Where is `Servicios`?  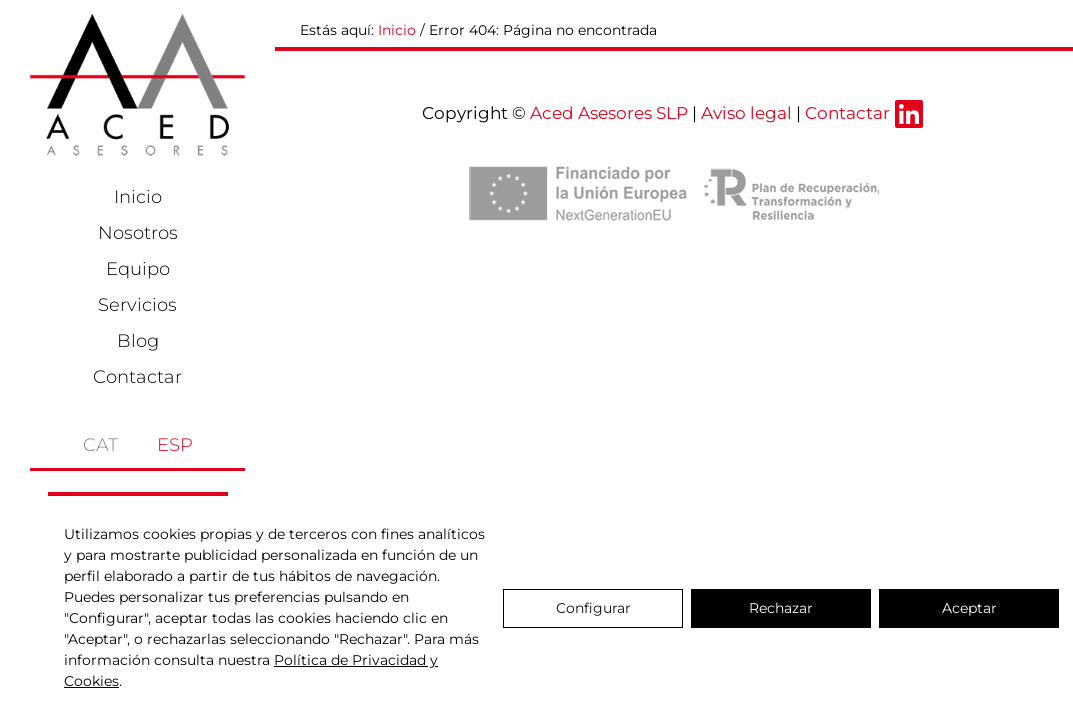
Servicios is located at coordinates (137, 305).